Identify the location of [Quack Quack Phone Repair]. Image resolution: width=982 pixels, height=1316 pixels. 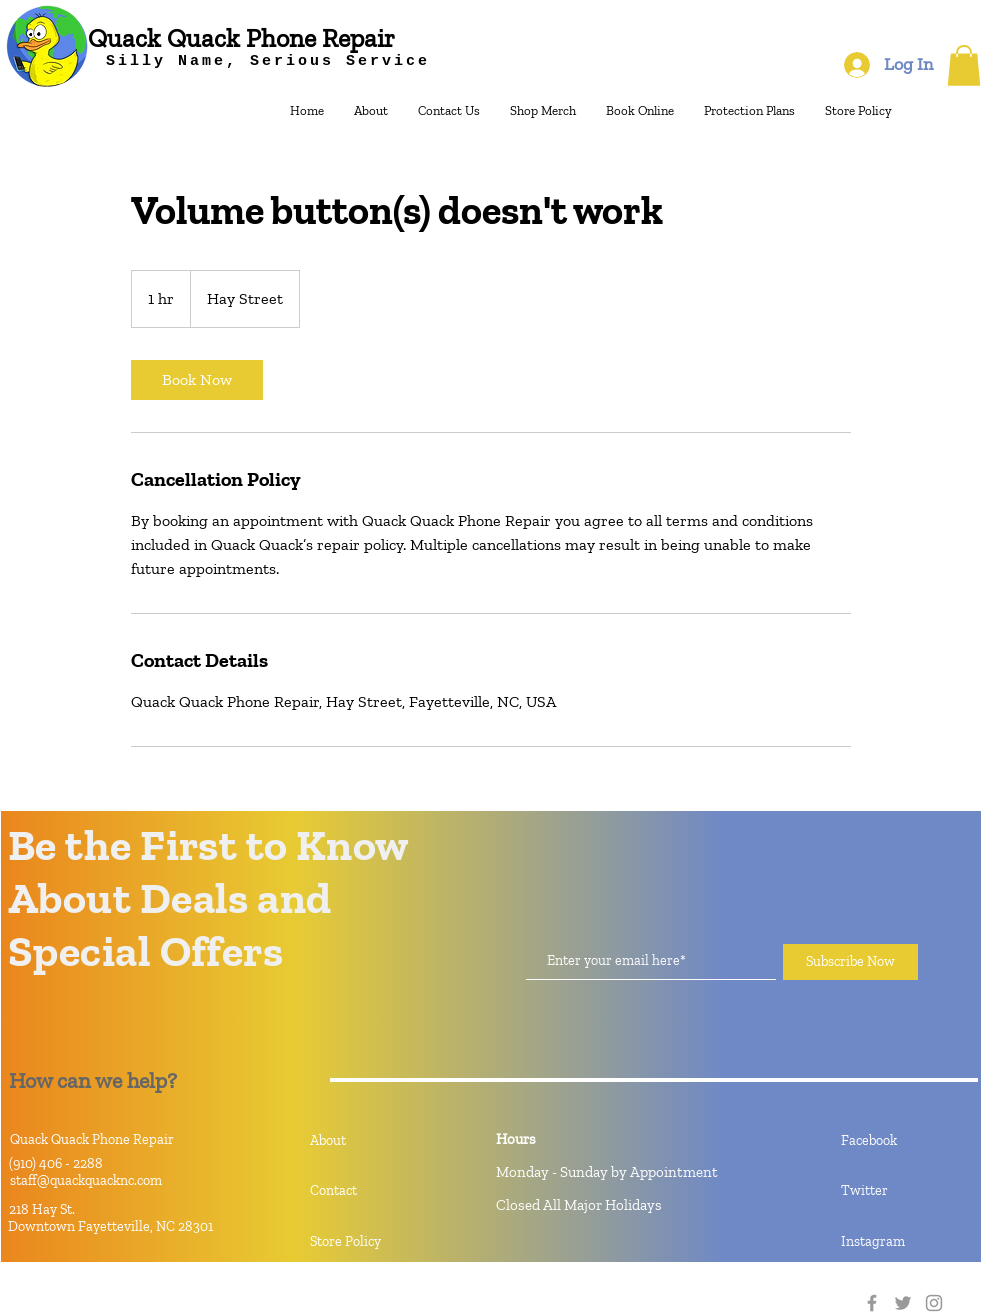
(241, 38).